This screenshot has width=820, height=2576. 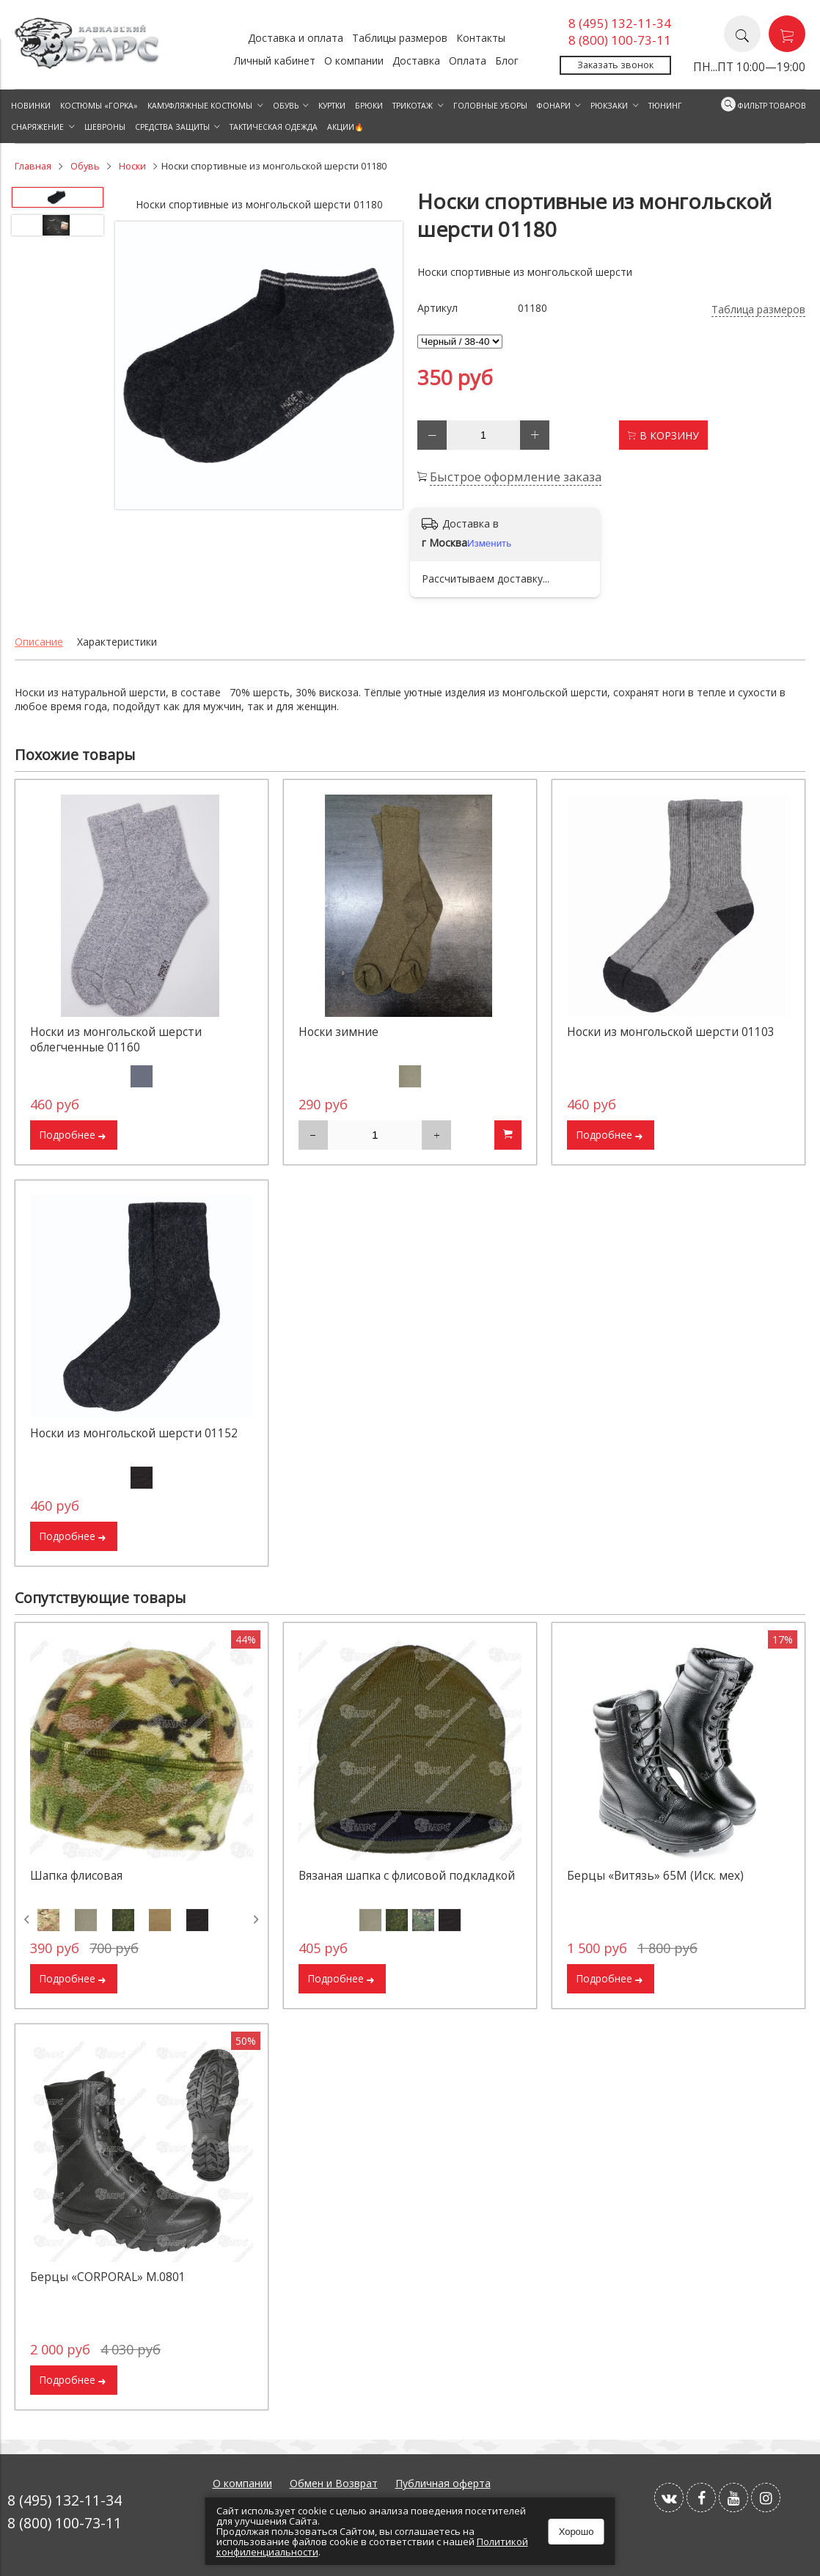 I want to click on Личный кабинет, so click(x=274, y=60).